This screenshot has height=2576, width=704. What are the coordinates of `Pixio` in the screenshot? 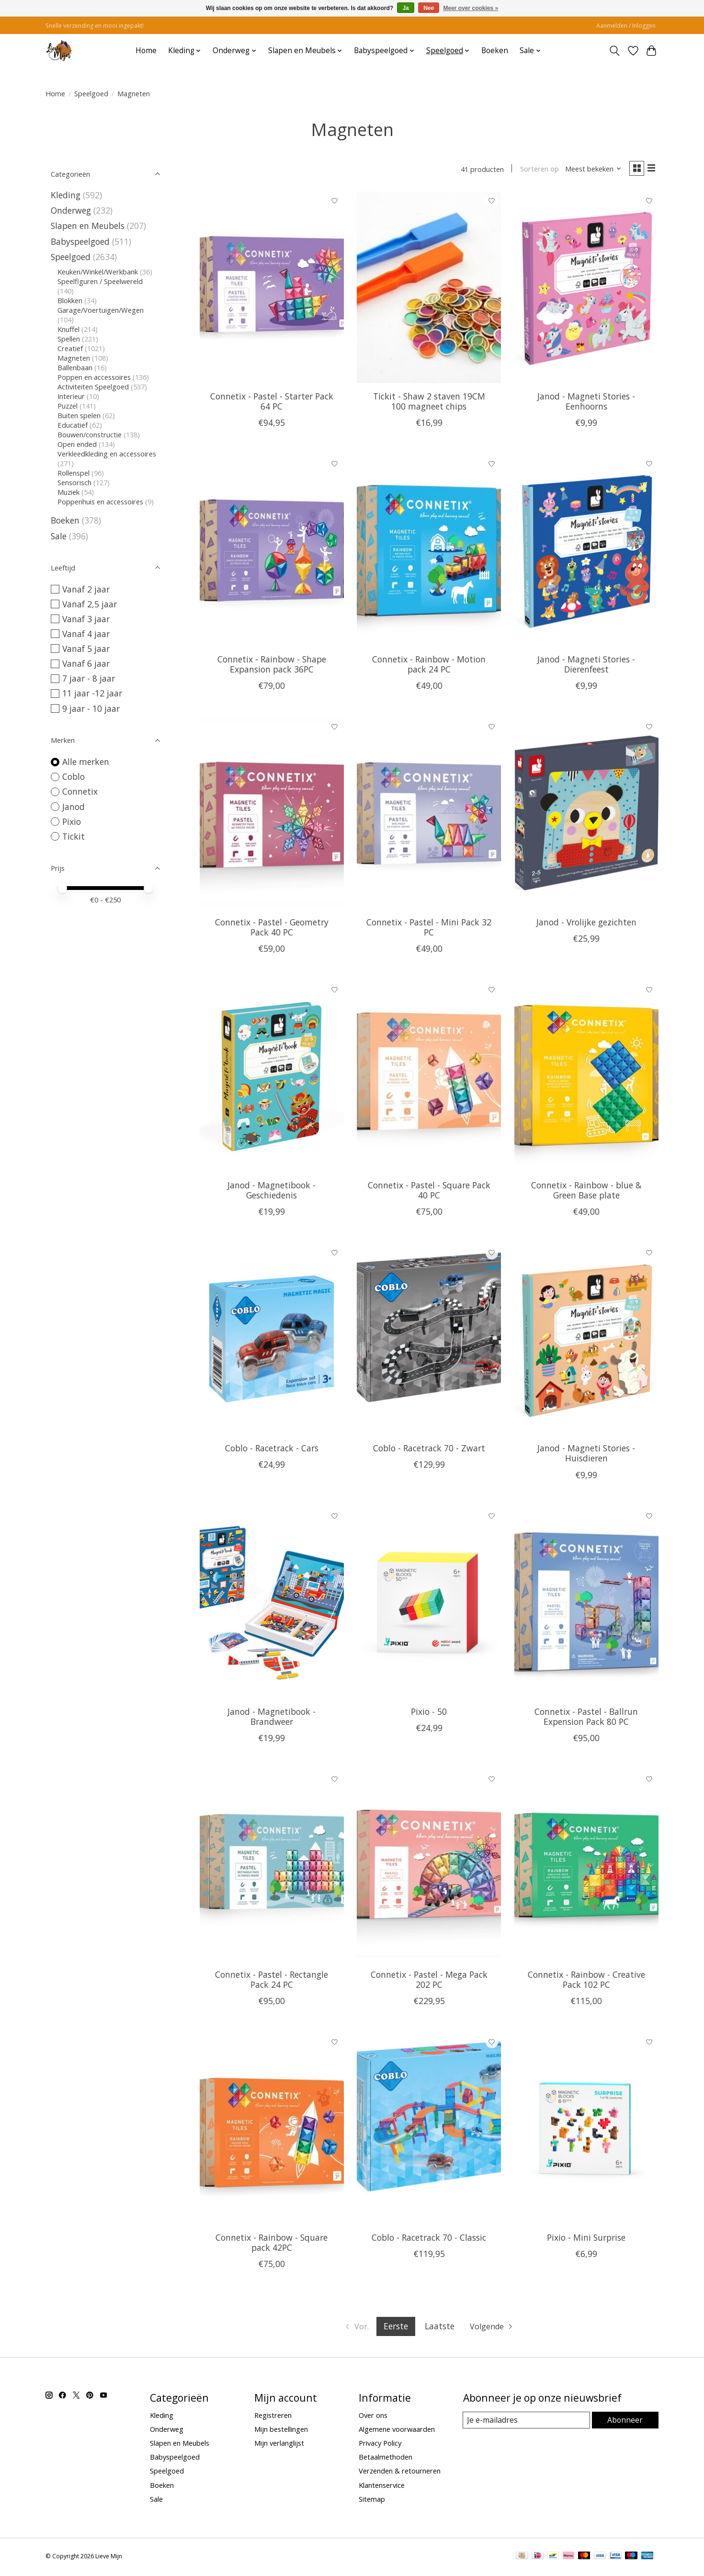 It's located at (71, 821).